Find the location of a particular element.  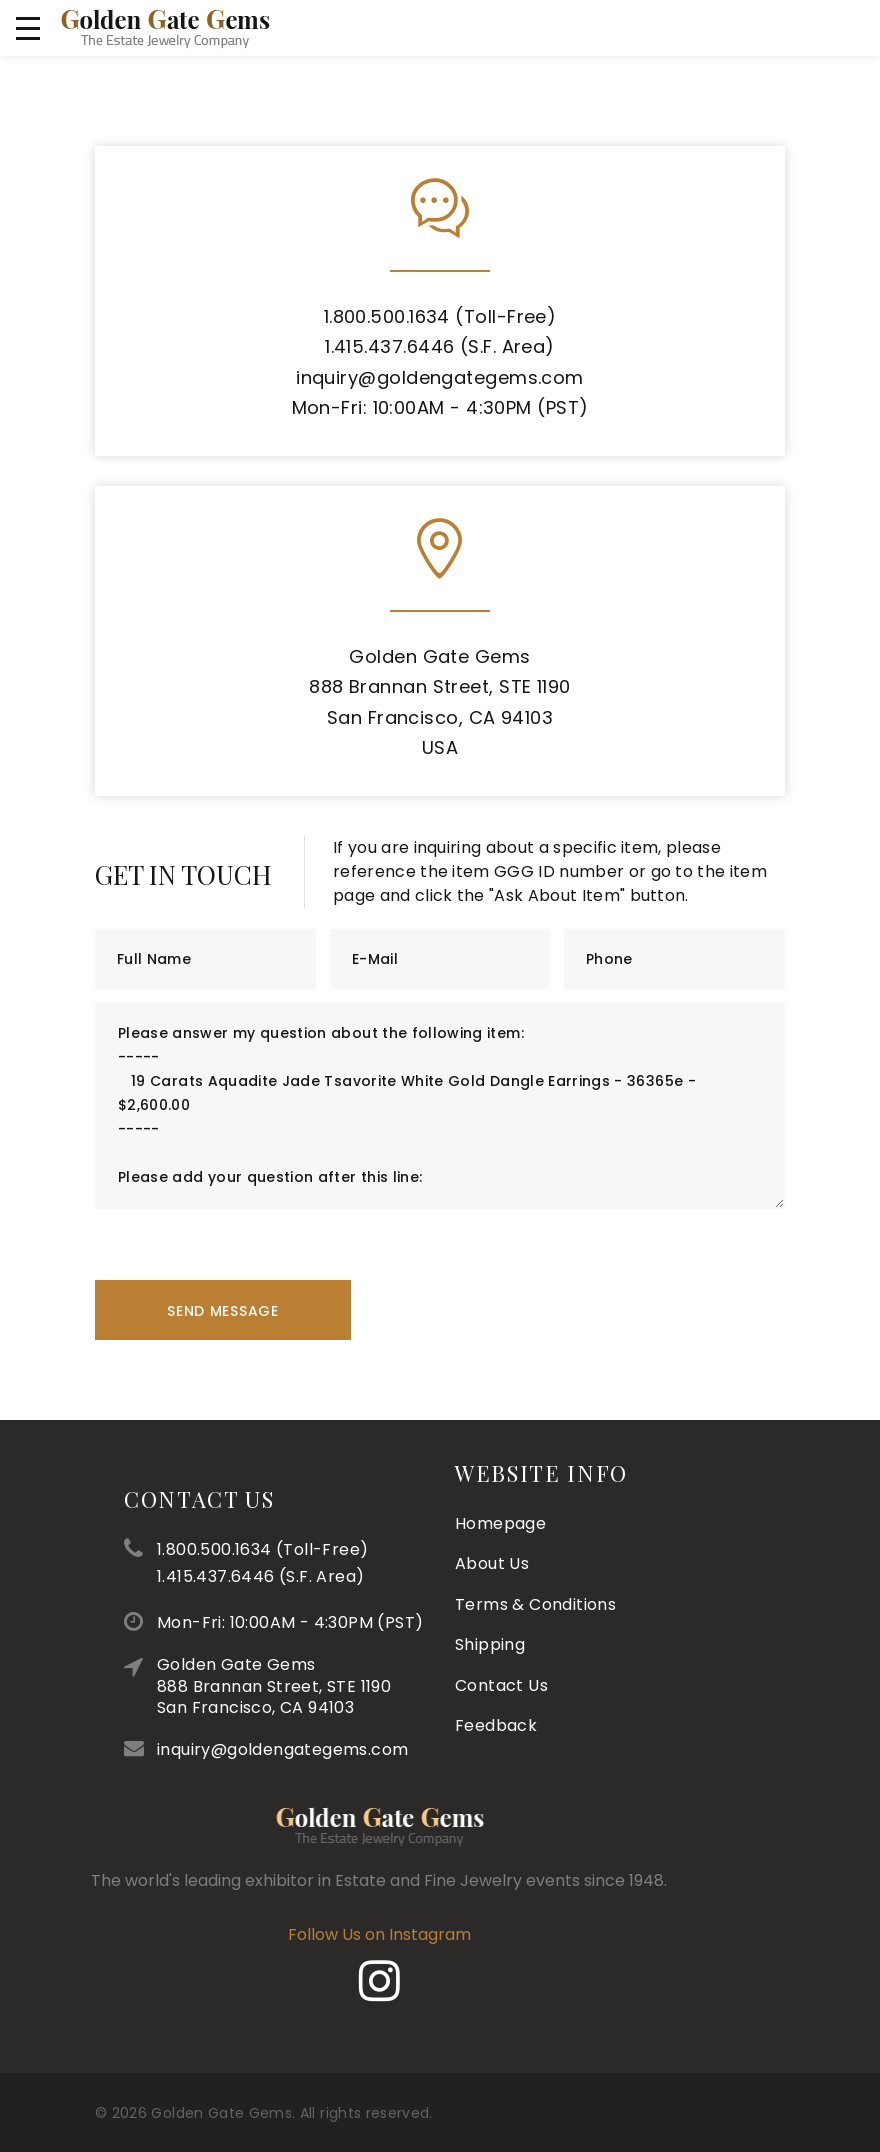

1.800.500.1634 (Toll-Free) is located at coordinates (440, 316).